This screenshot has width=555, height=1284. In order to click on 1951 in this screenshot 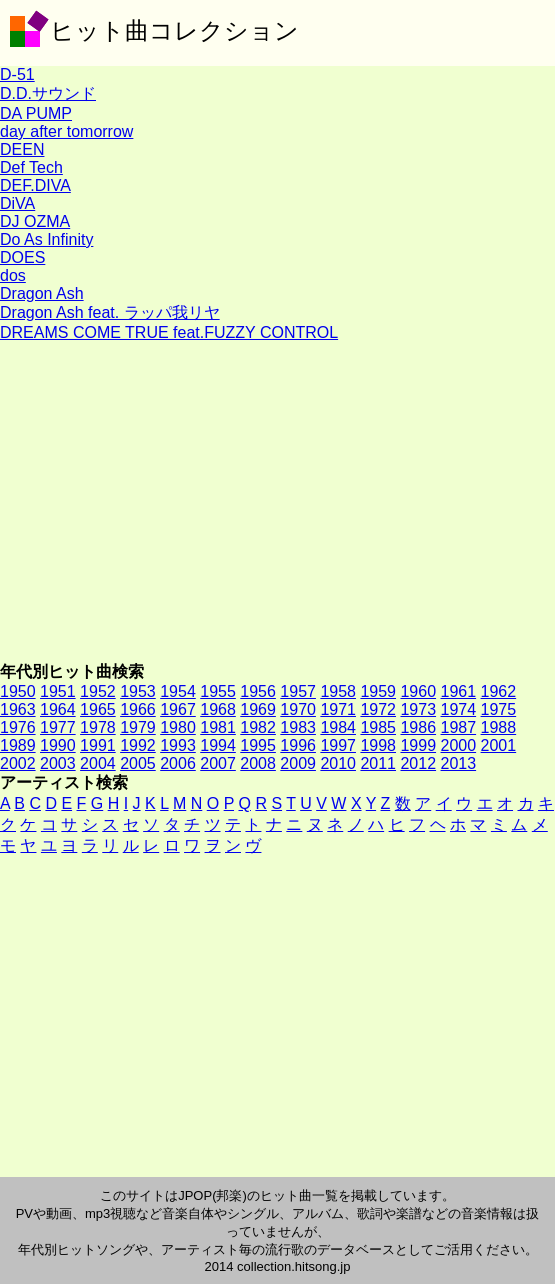, I will do `click(58, 691)`.